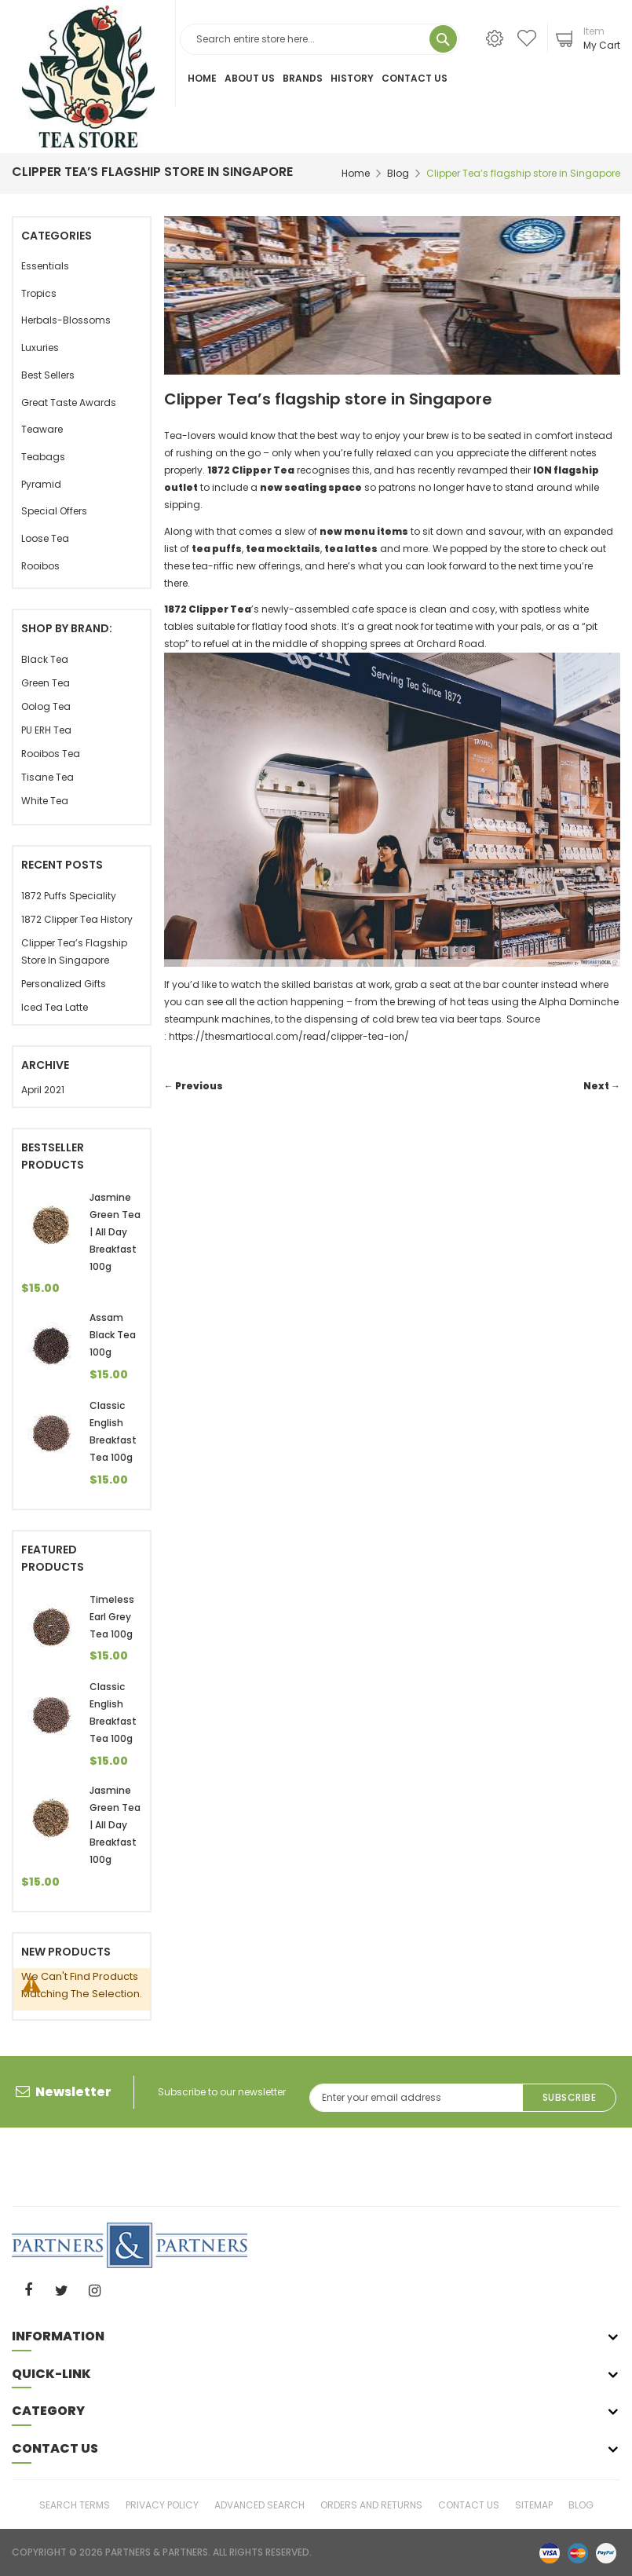 The height and width of the screenshot is (2576, 632). I want to click on Personalized gifts, so click(63, 983).